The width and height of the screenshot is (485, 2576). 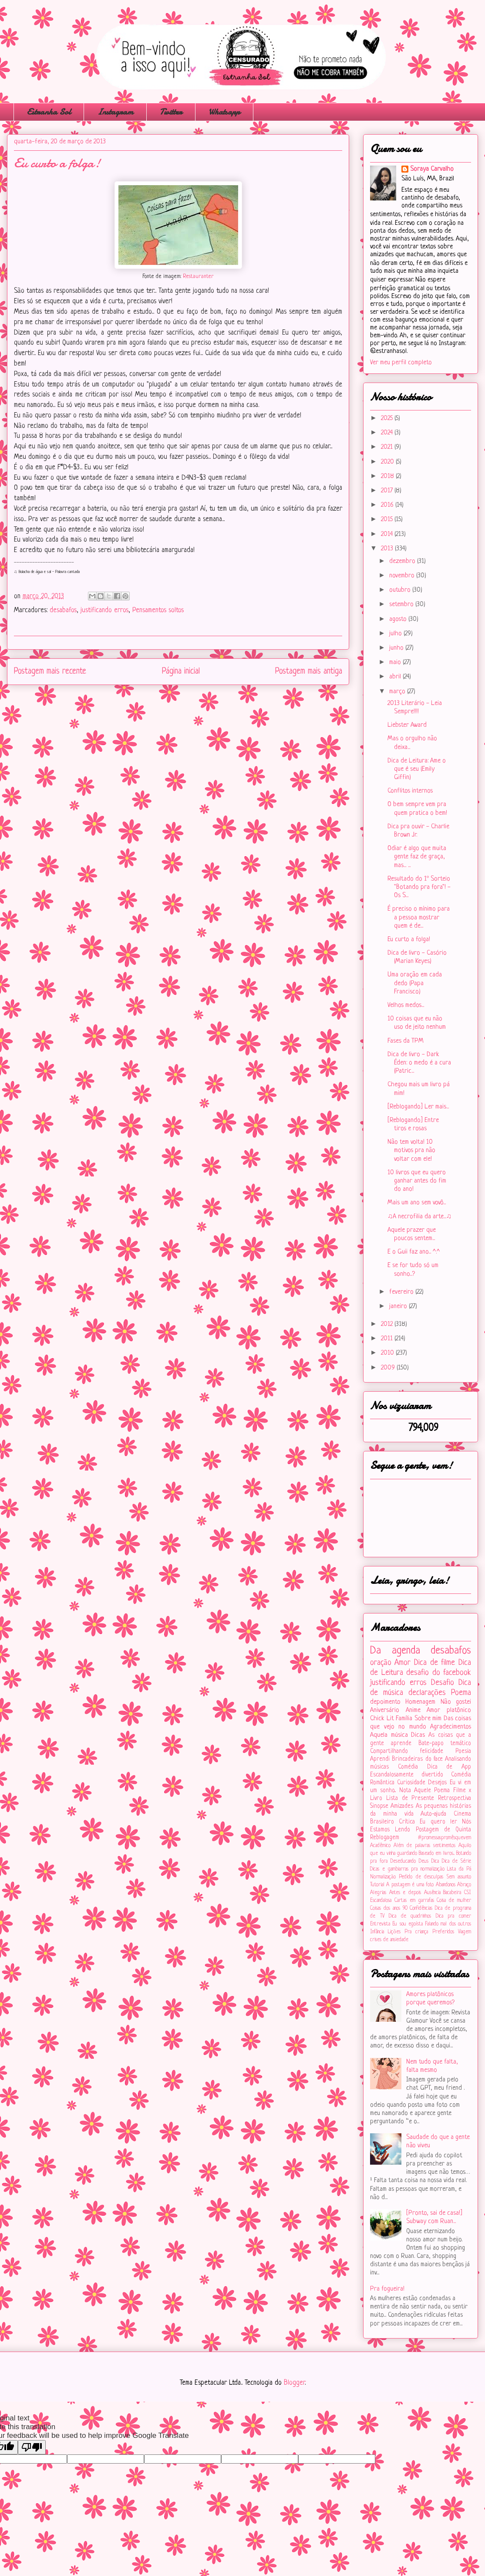 What do you see at coordinates (419, 887) in the screenshot?
I see `Resultado do 1º Sorteio "Botando pra fora"! - Os S...` at bounding box center [419, 887].